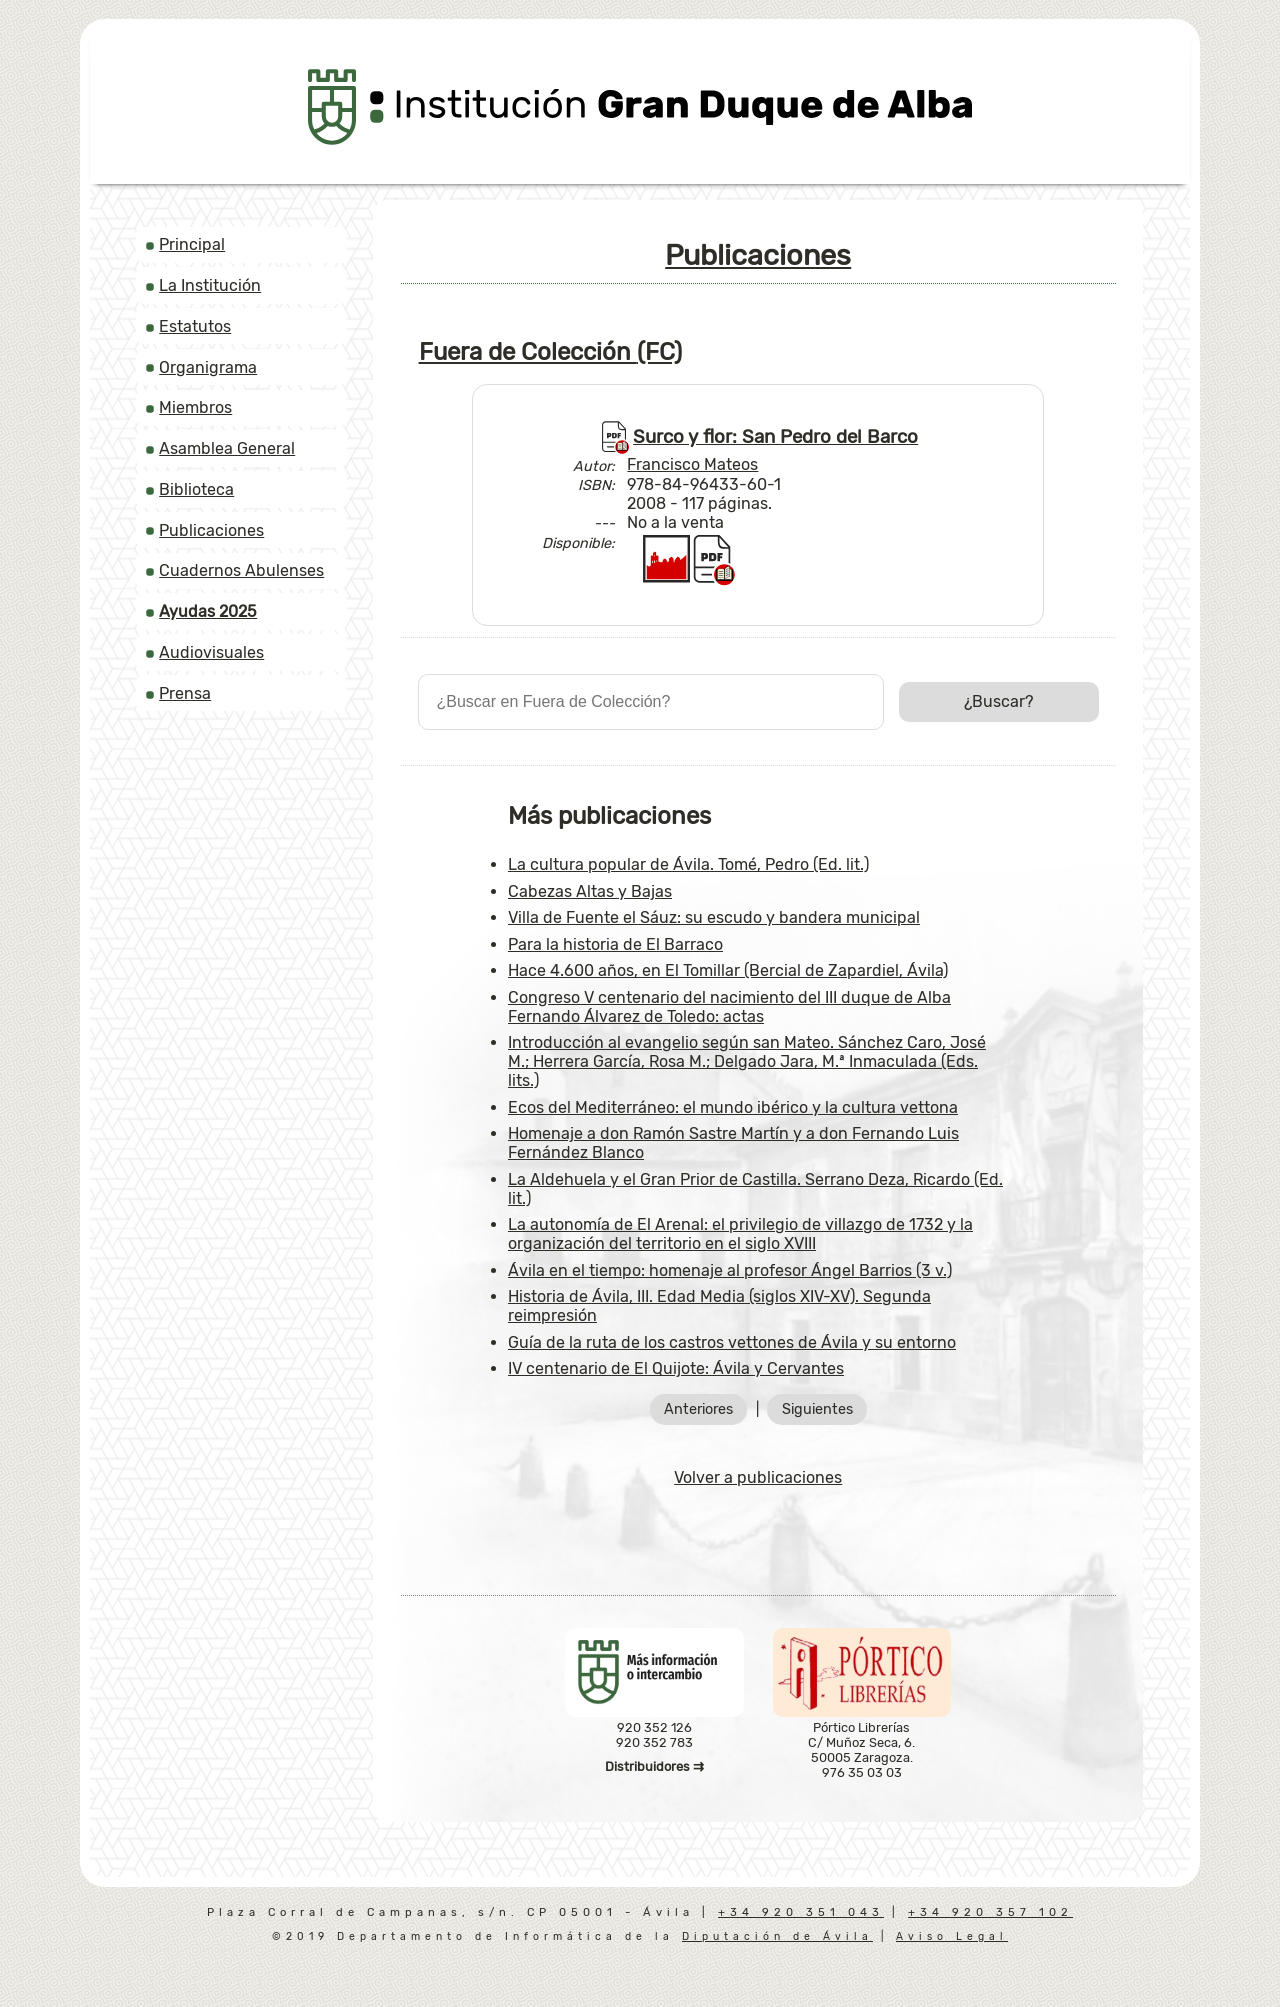 The image size is (1280, 2007). What do you see at coordinates (714, 917) in the screenshot?
I see `Villa de Fuente el Sáuz: su escudo y bandera municipal` at bounding box center [714, 917].